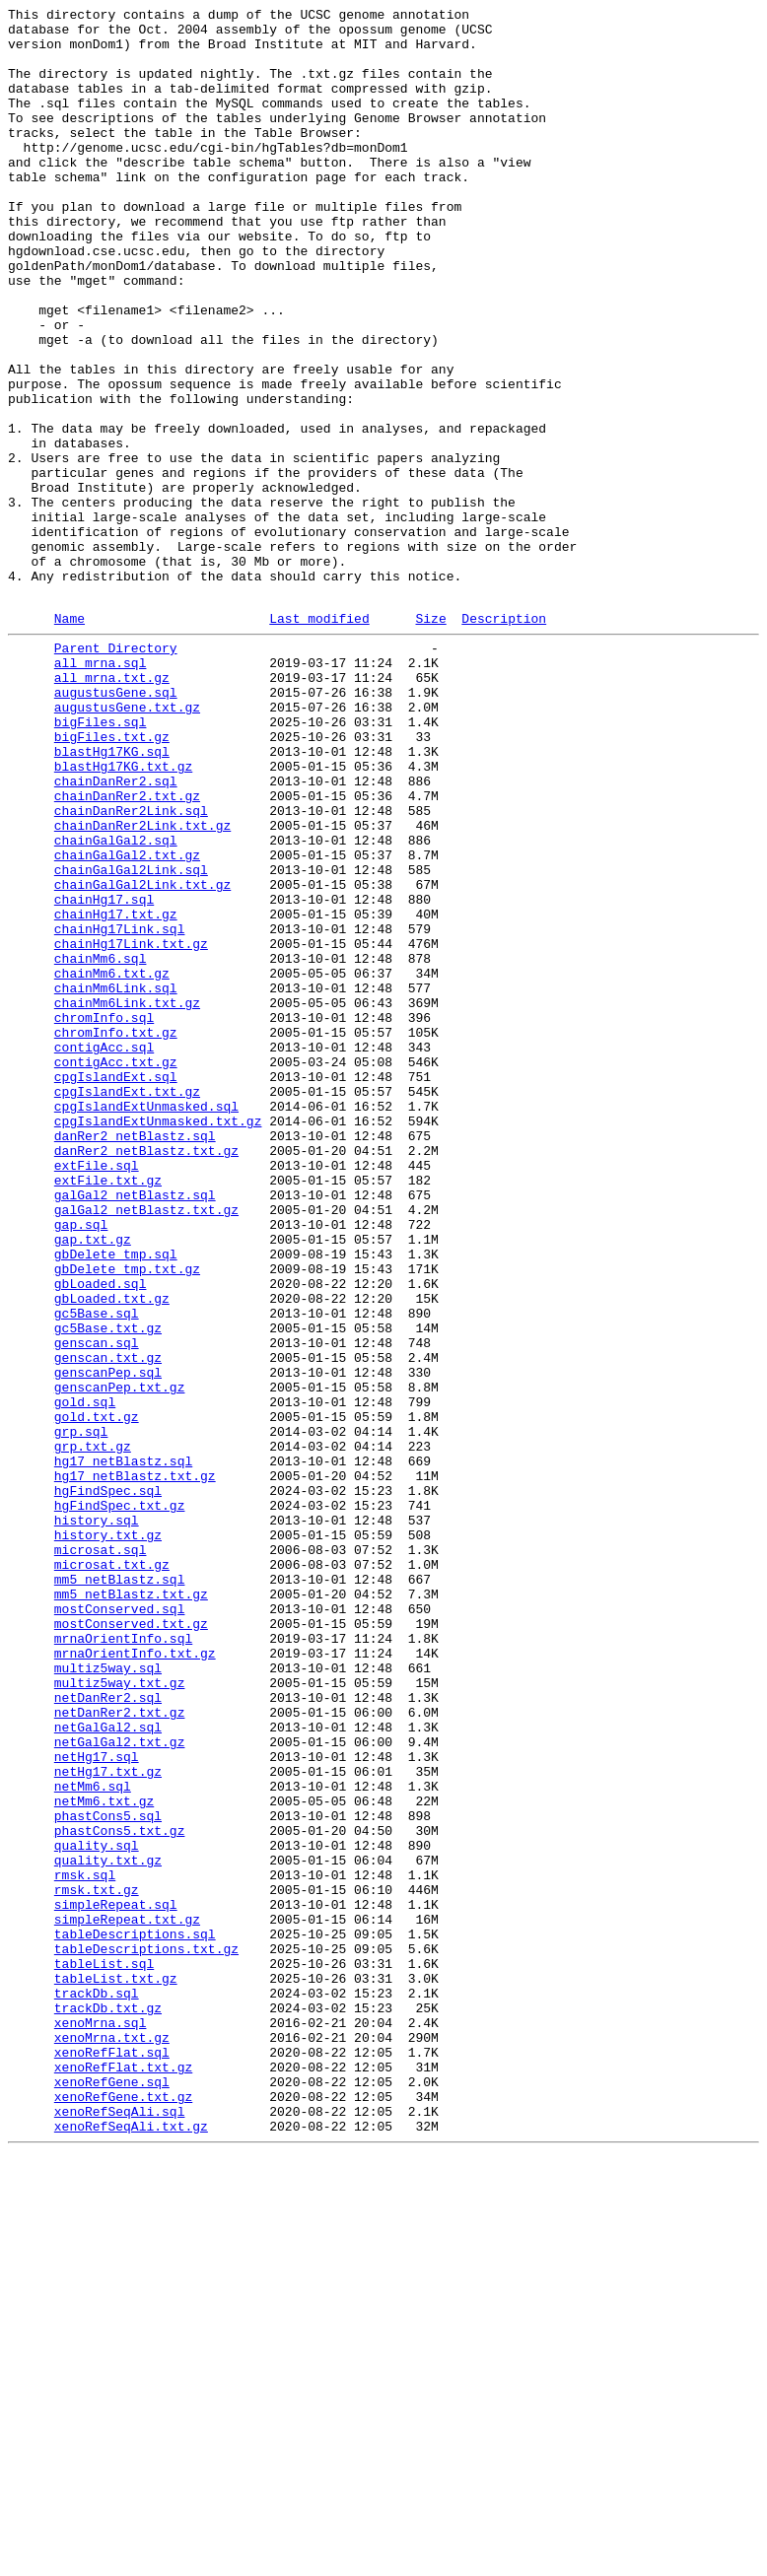 Image resolution: width=767 pixels, height=2576 pixels. What do you see at coordinates (96, 1392) in the screenshot?
I see `extFile.sql` at bounding box center [96, 1392].